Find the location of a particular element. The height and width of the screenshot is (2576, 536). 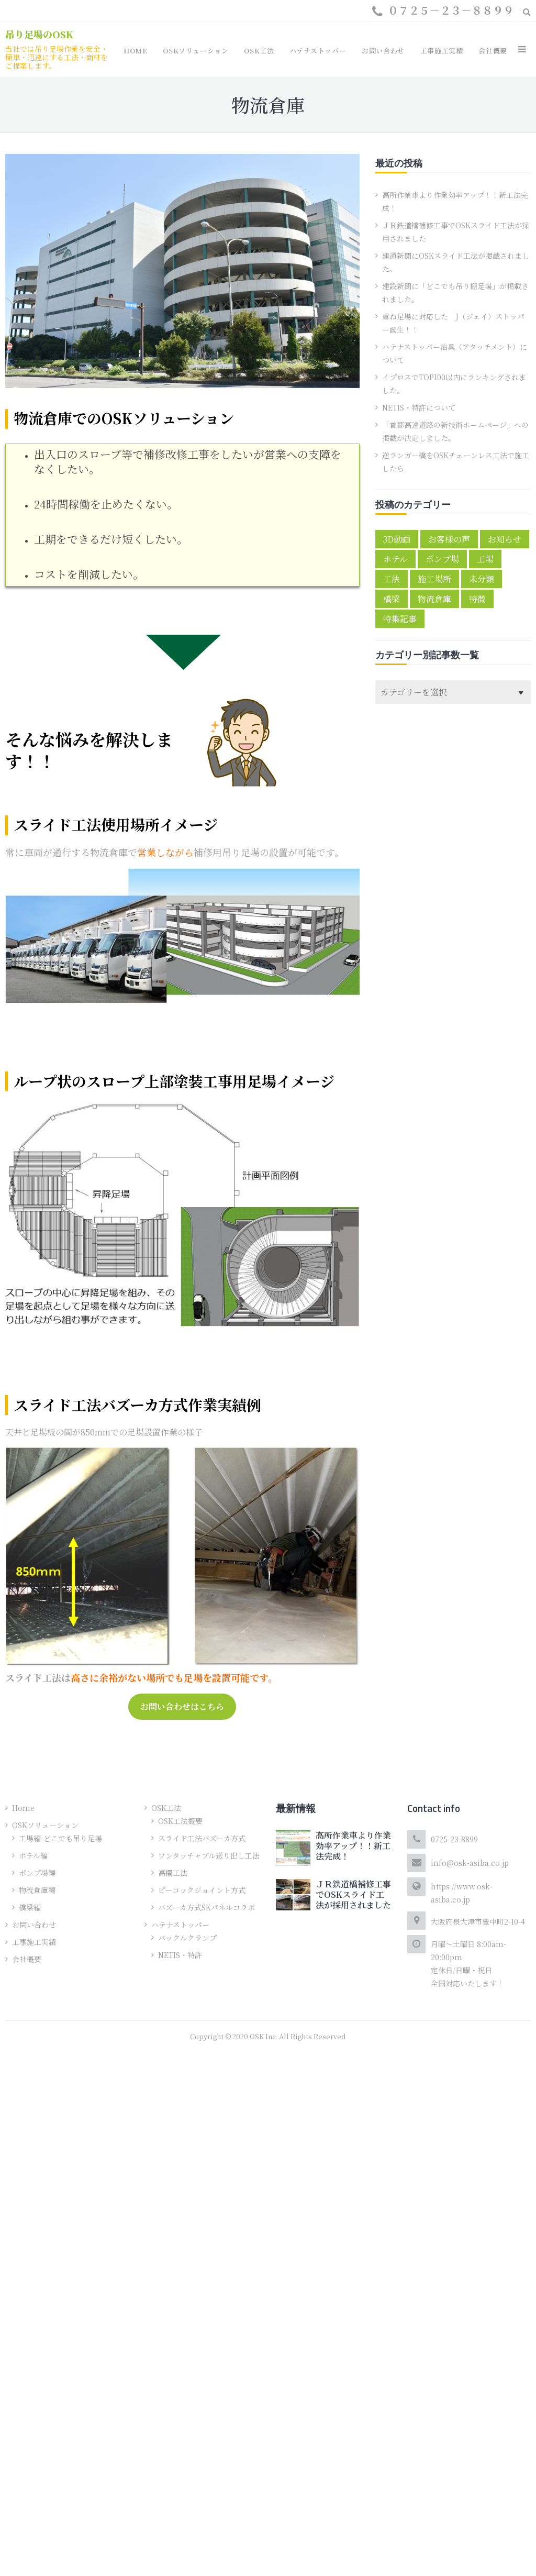

ＪＲ鉄道橋補修工事でOSKスライド工法が採用されました is located at coordinates (353, 1894).